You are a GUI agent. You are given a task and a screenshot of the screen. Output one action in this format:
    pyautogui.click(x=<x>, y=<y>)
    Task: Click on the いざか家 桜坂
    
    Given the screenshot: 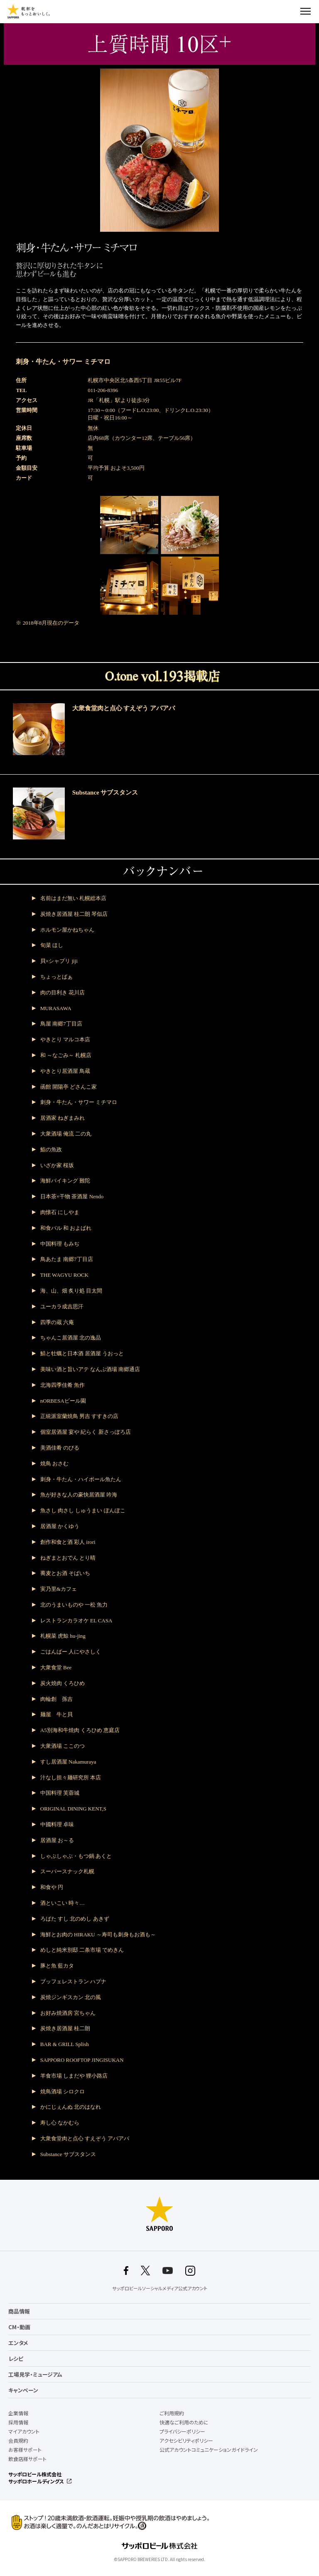 What is the action you would take?
    pyautogui.click(x=57, y=1165)
    